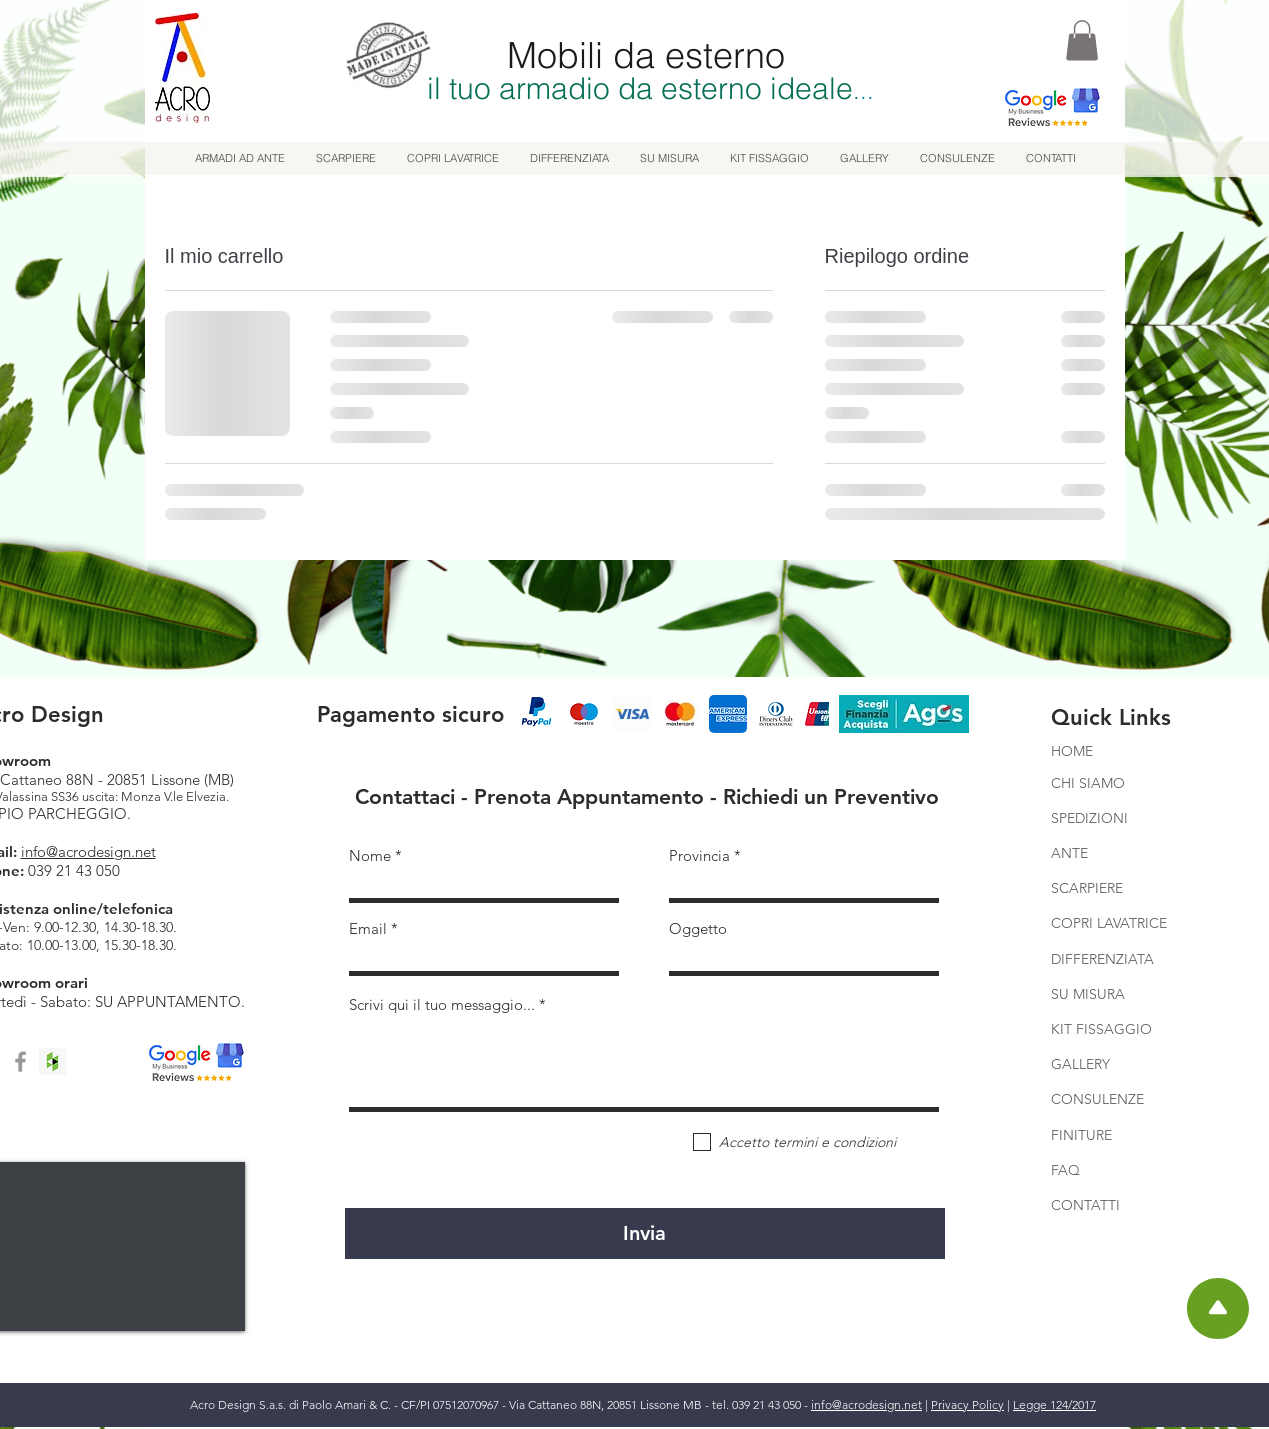  Describe the element at coordinates (88, 851) in the screenshot. I see `info@acrodesign.net` at that location.